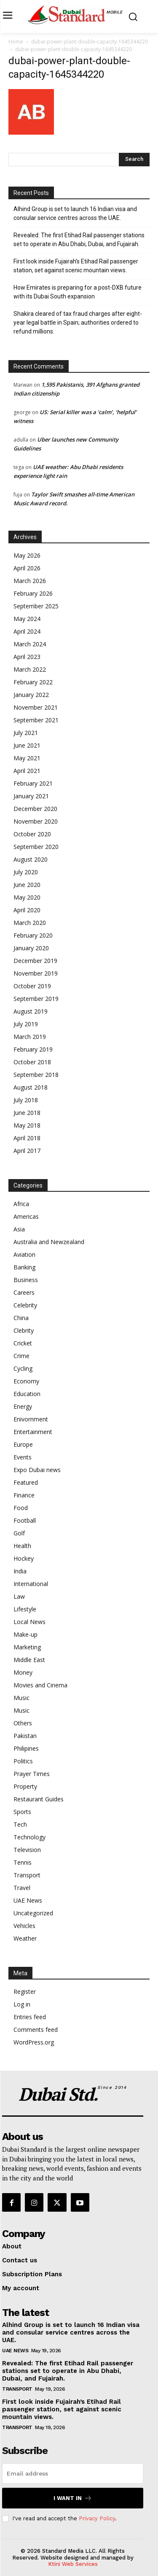  What do you see at coordinates (24, 1495) in the screenshot?
I see `Finance` at bounding box center [24, 1495].